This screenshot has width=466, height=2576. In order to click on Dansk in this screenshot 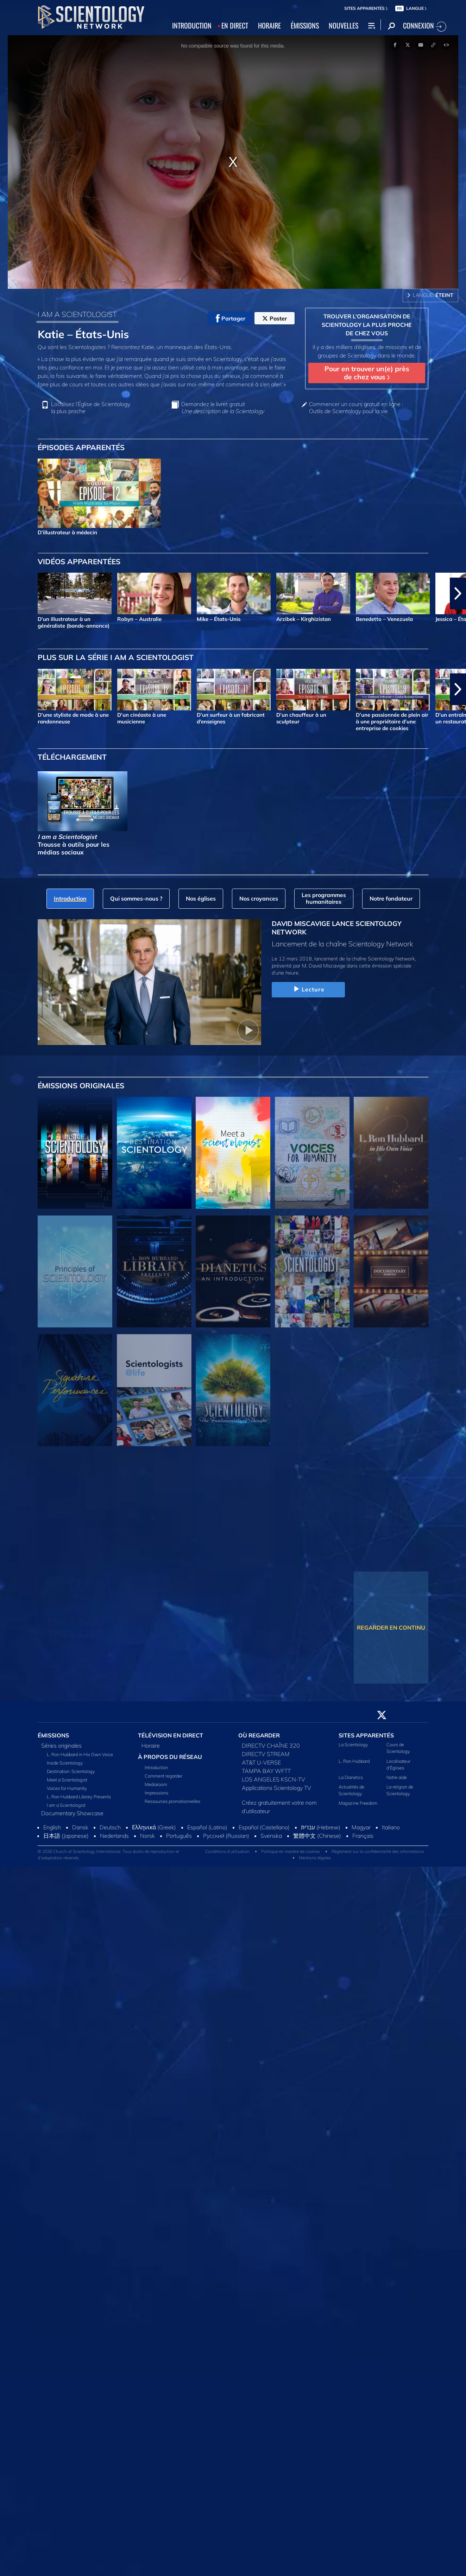, I will do `click(80, 1827)`.